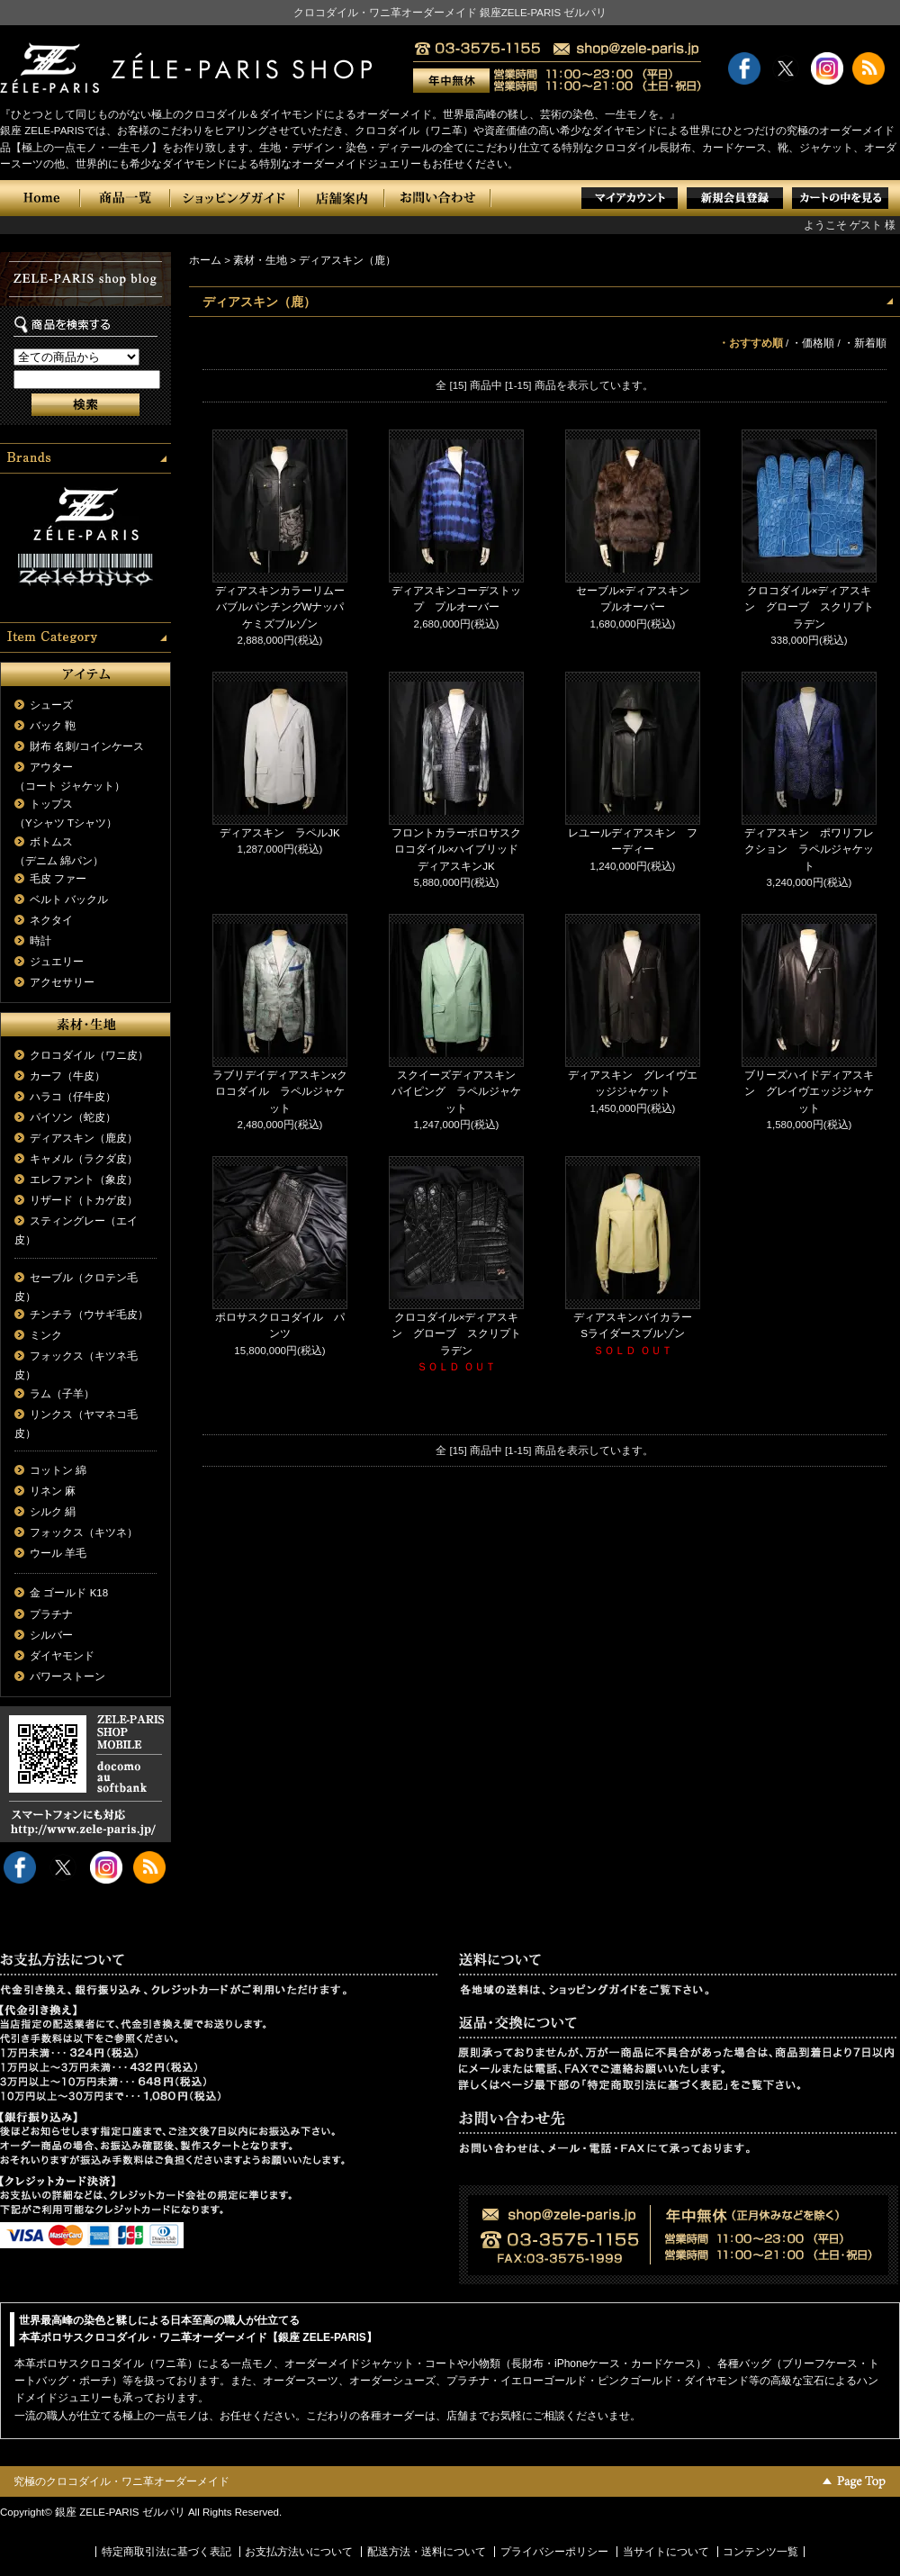  Describe the element at coordinates (73, 1117) in the screenshot. I see `パイソン（蛇皮）` at that location.